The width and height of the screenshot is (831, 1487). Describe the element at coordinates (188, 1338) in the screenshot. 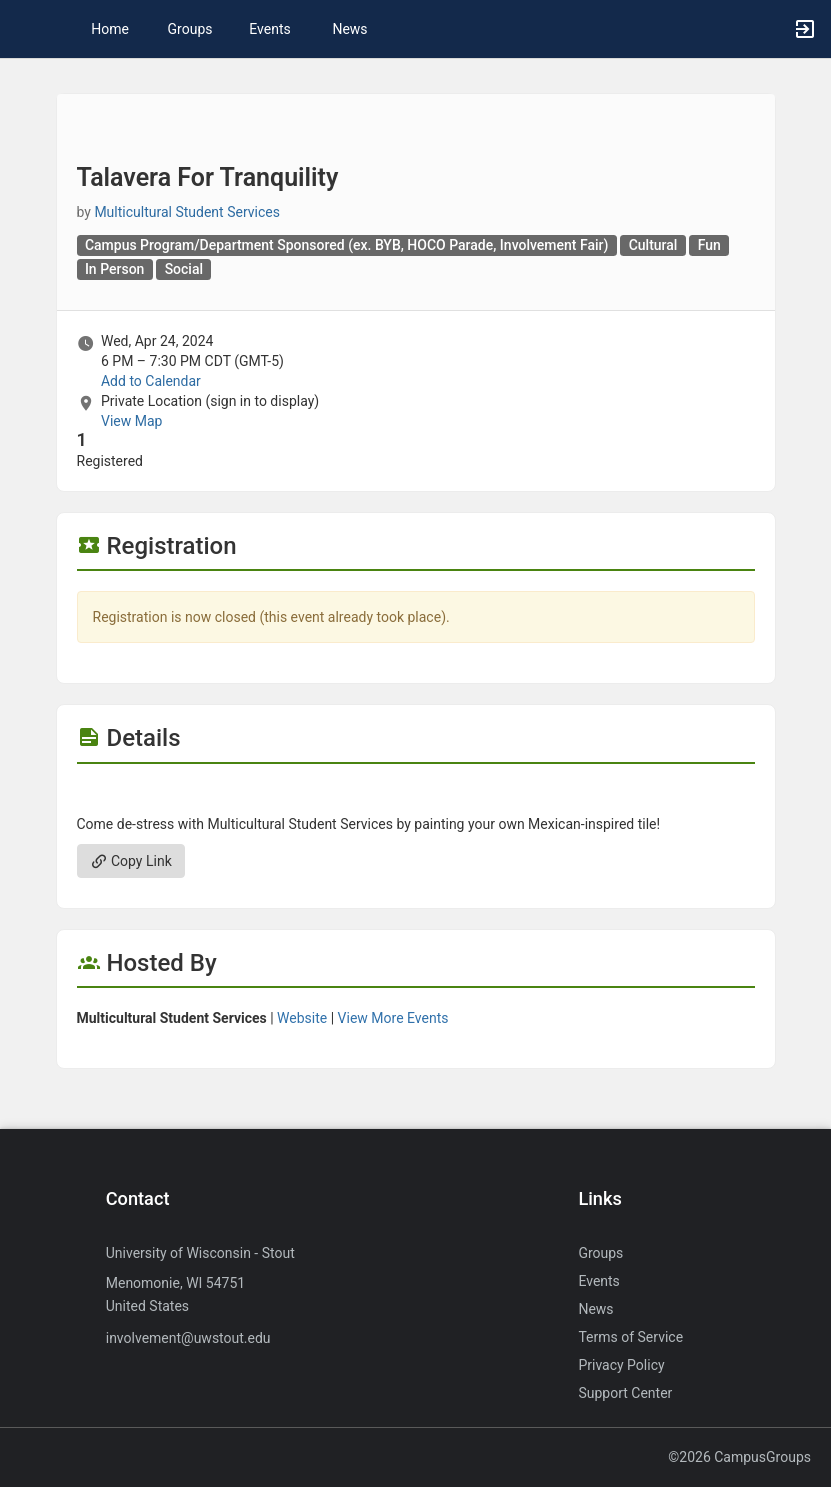

I see `involvement@uwstout.edu [Send an email to involvement@uwstout.edu]` at that location.